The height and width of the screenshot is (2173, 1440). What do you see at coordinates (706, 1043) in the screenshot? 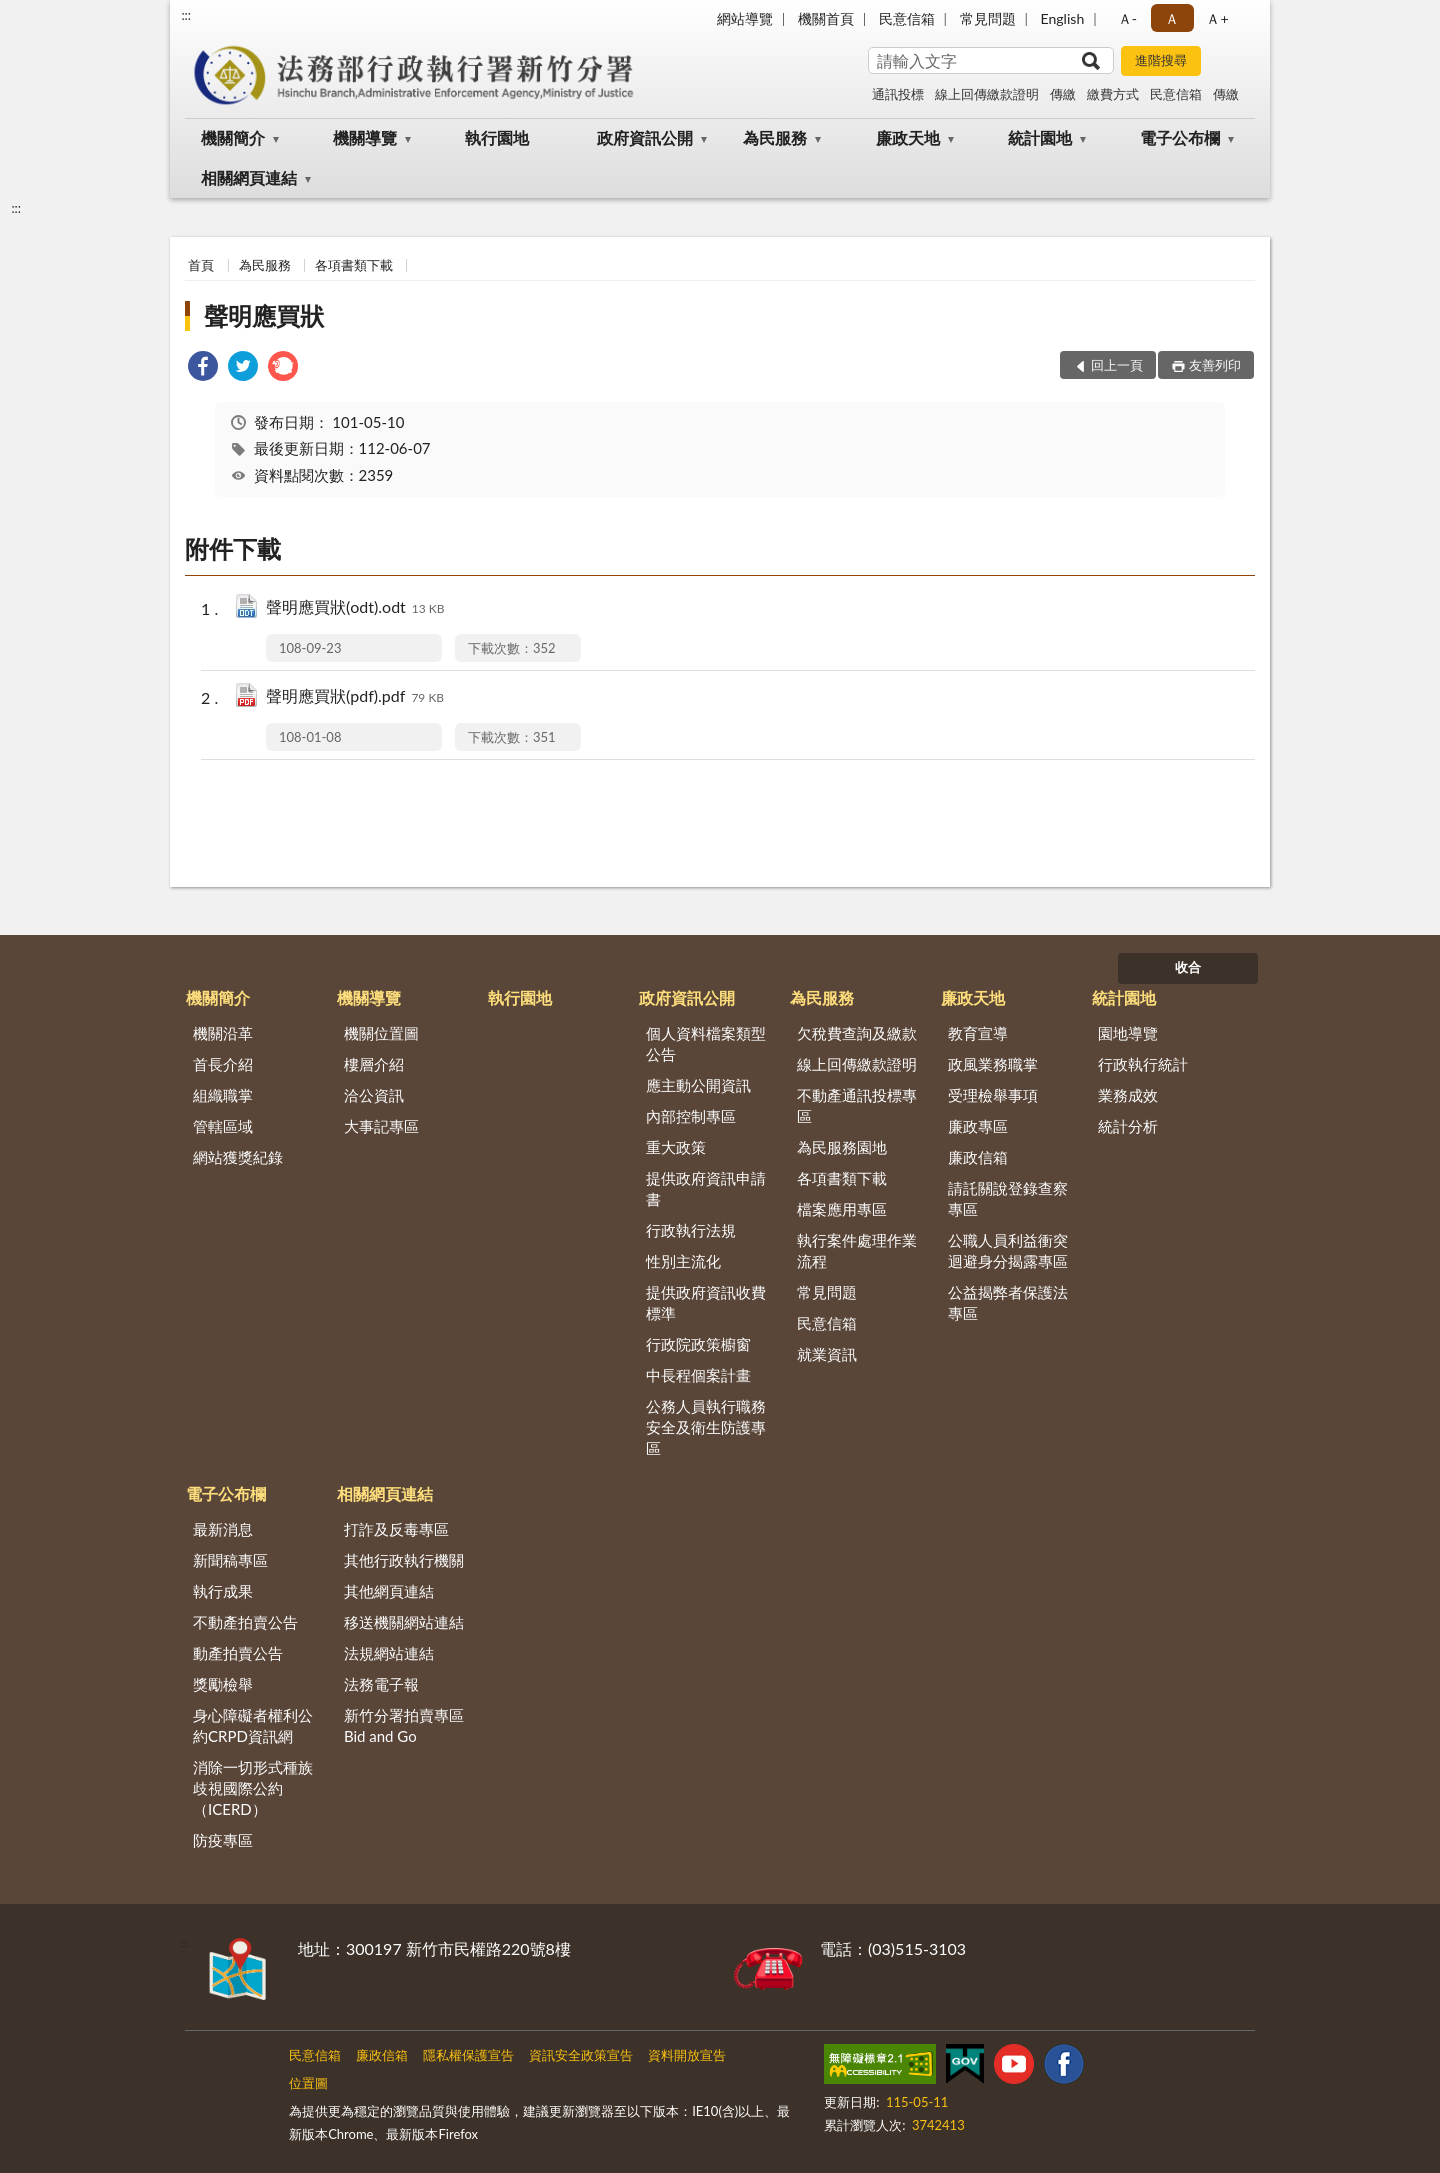
I see `個人資料檔案類型公告` at bounding box center [706, 1043].